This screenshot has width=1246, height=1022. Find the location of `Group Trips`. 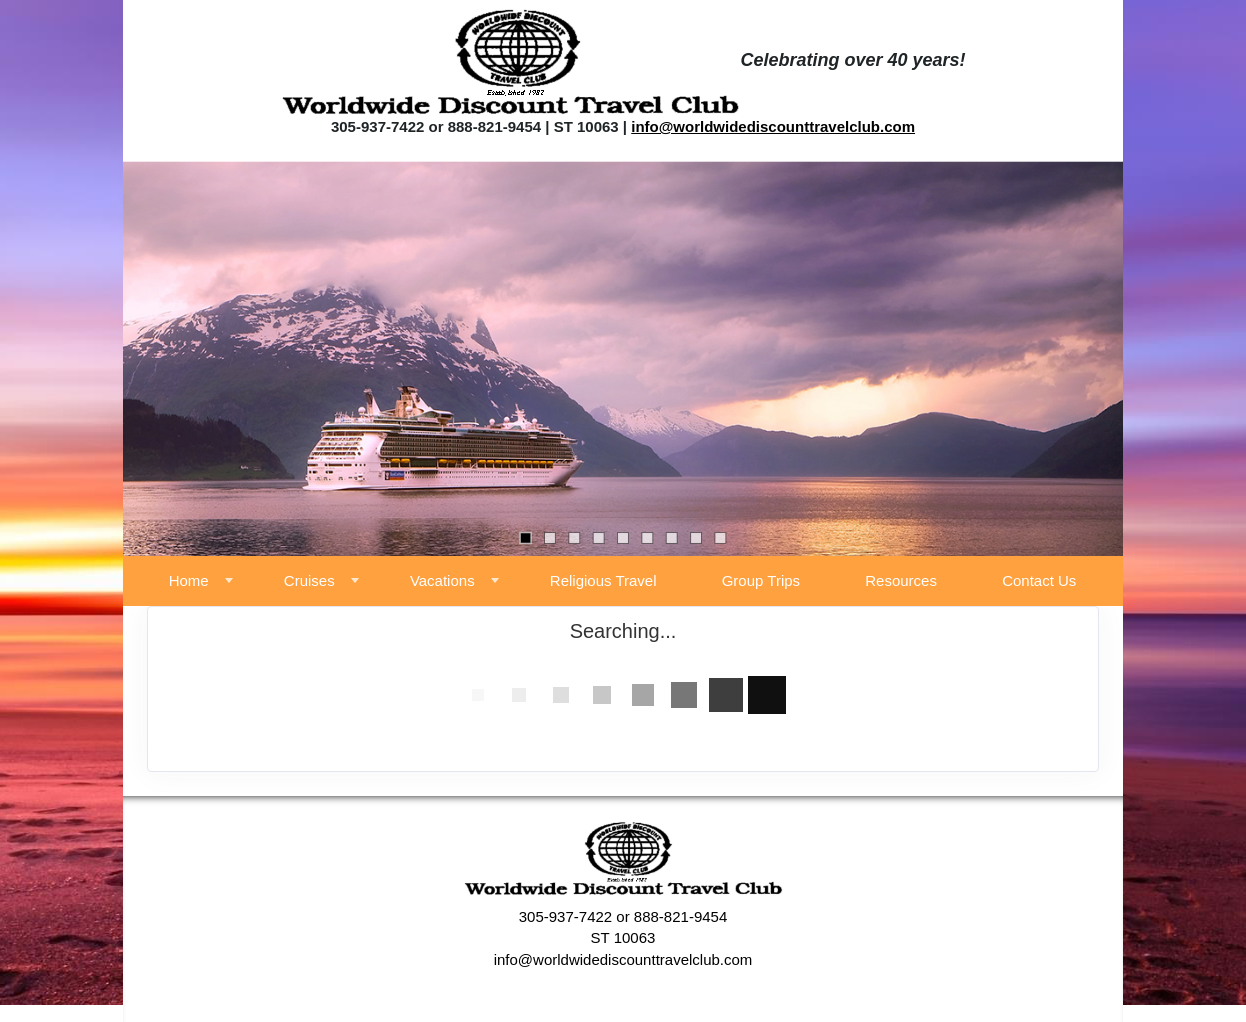

Group Trips is located at coordinates (761, 580).